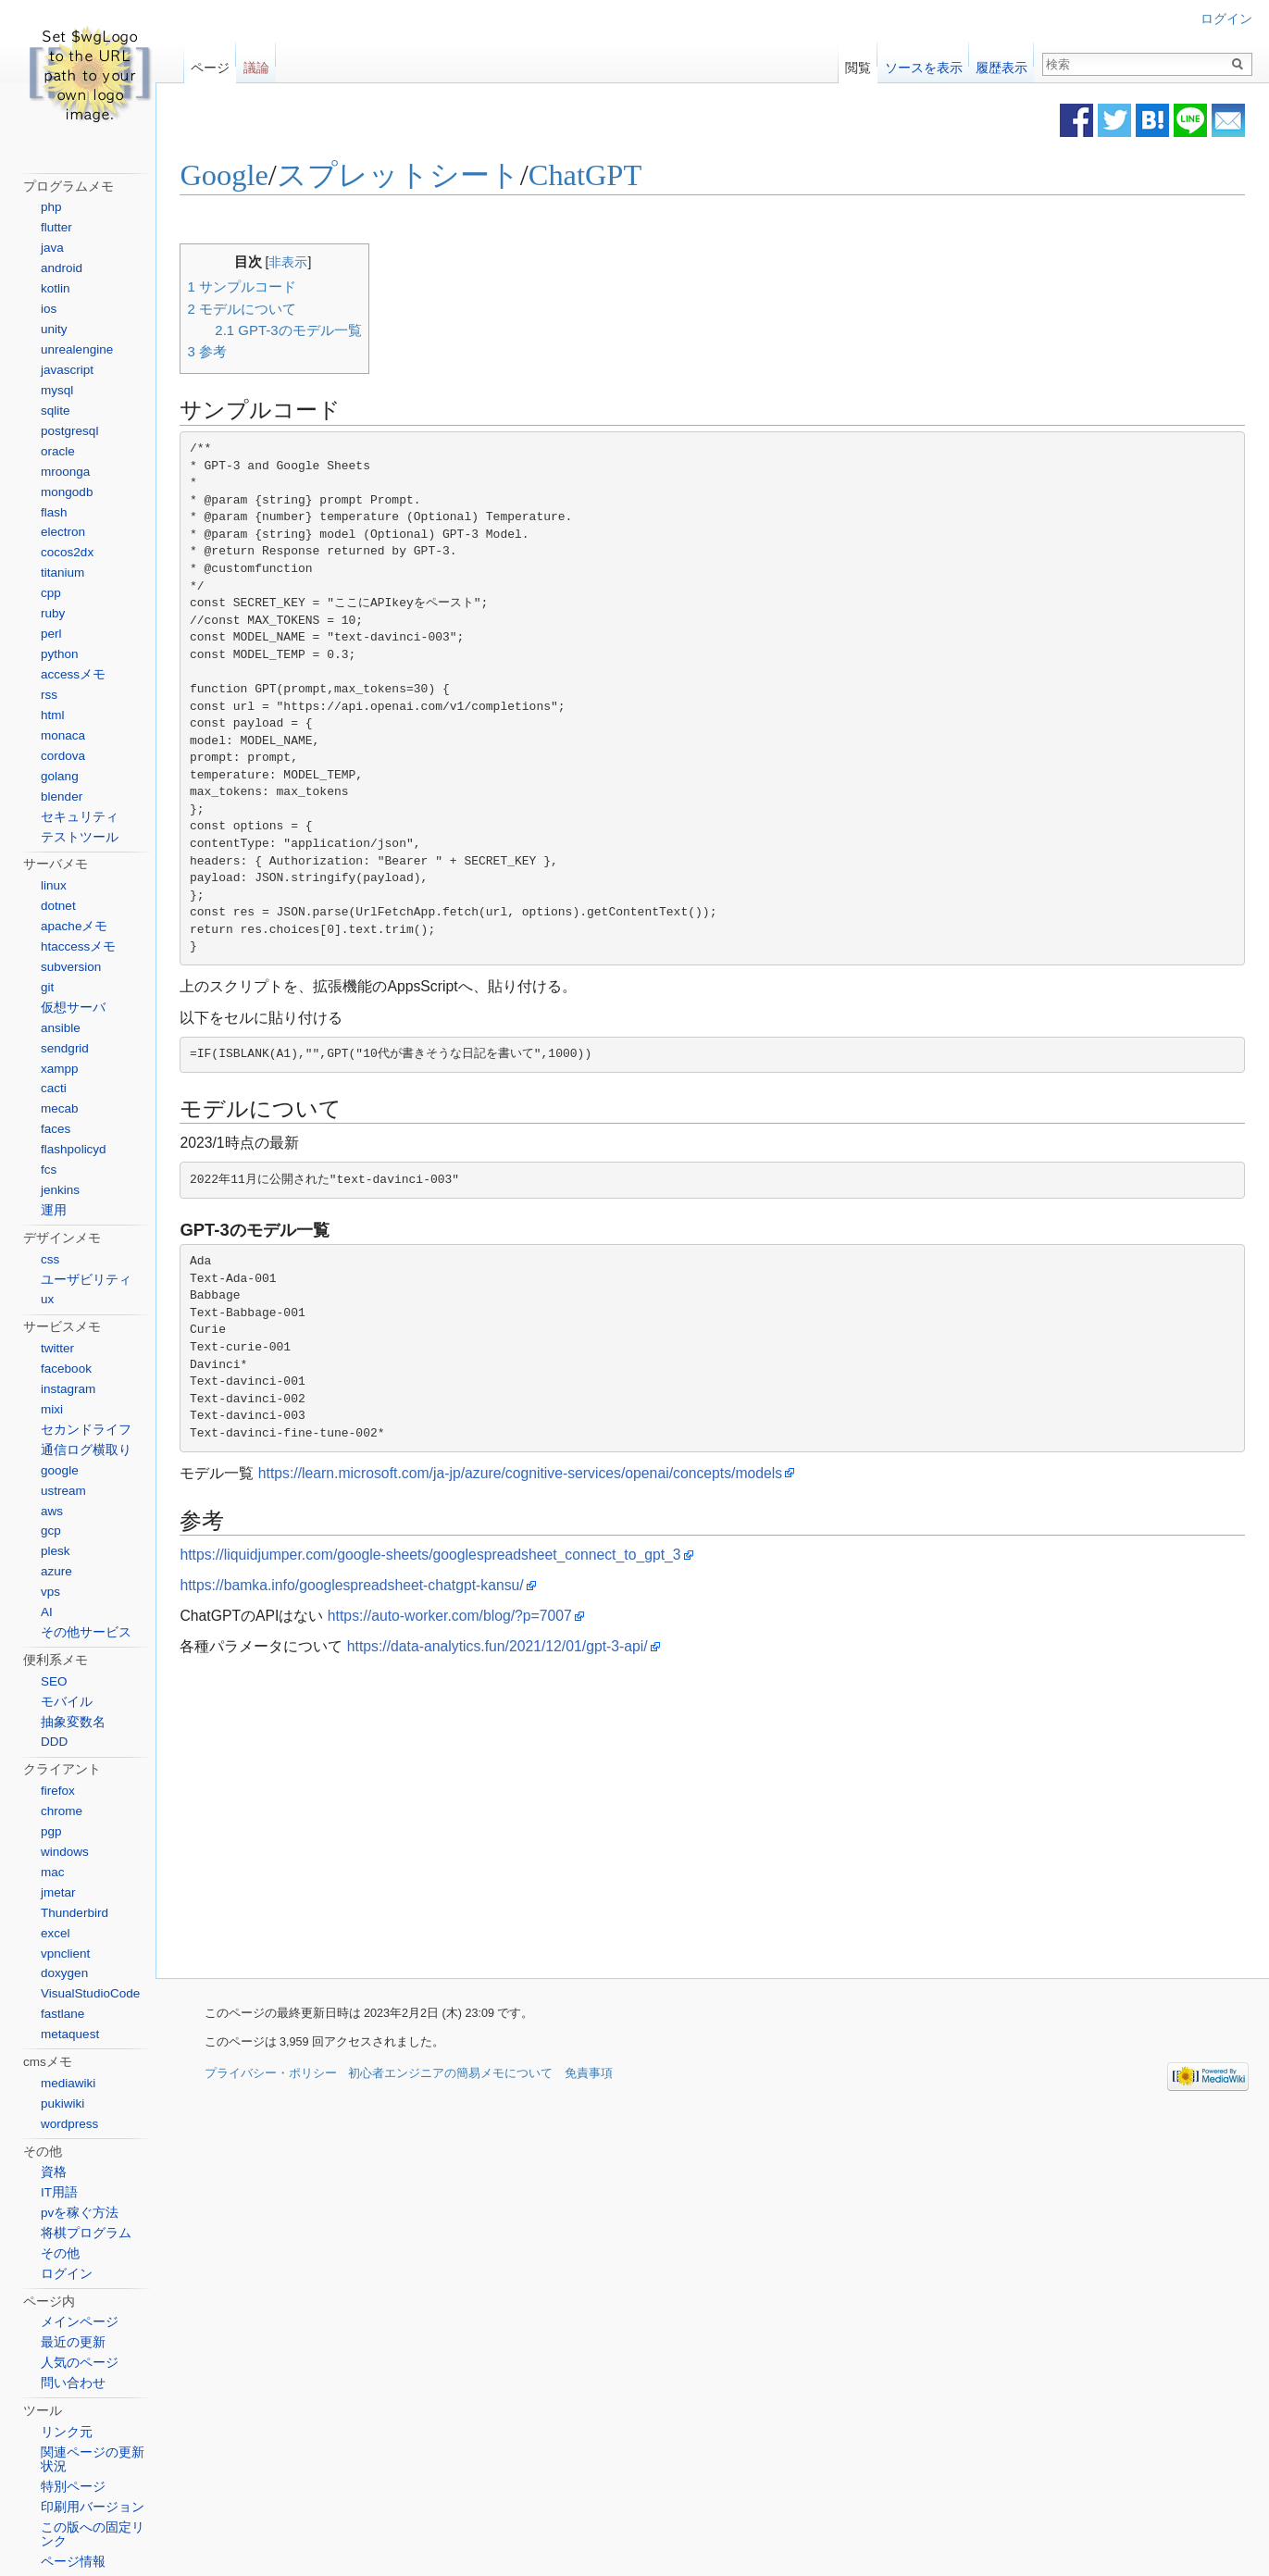 Image resolution: width=1269 pixels, height=2576 pixels. What do you see at coordinates (52, 1511) in the screenshot?
I see `aws` at bounding box center [52, 1511].